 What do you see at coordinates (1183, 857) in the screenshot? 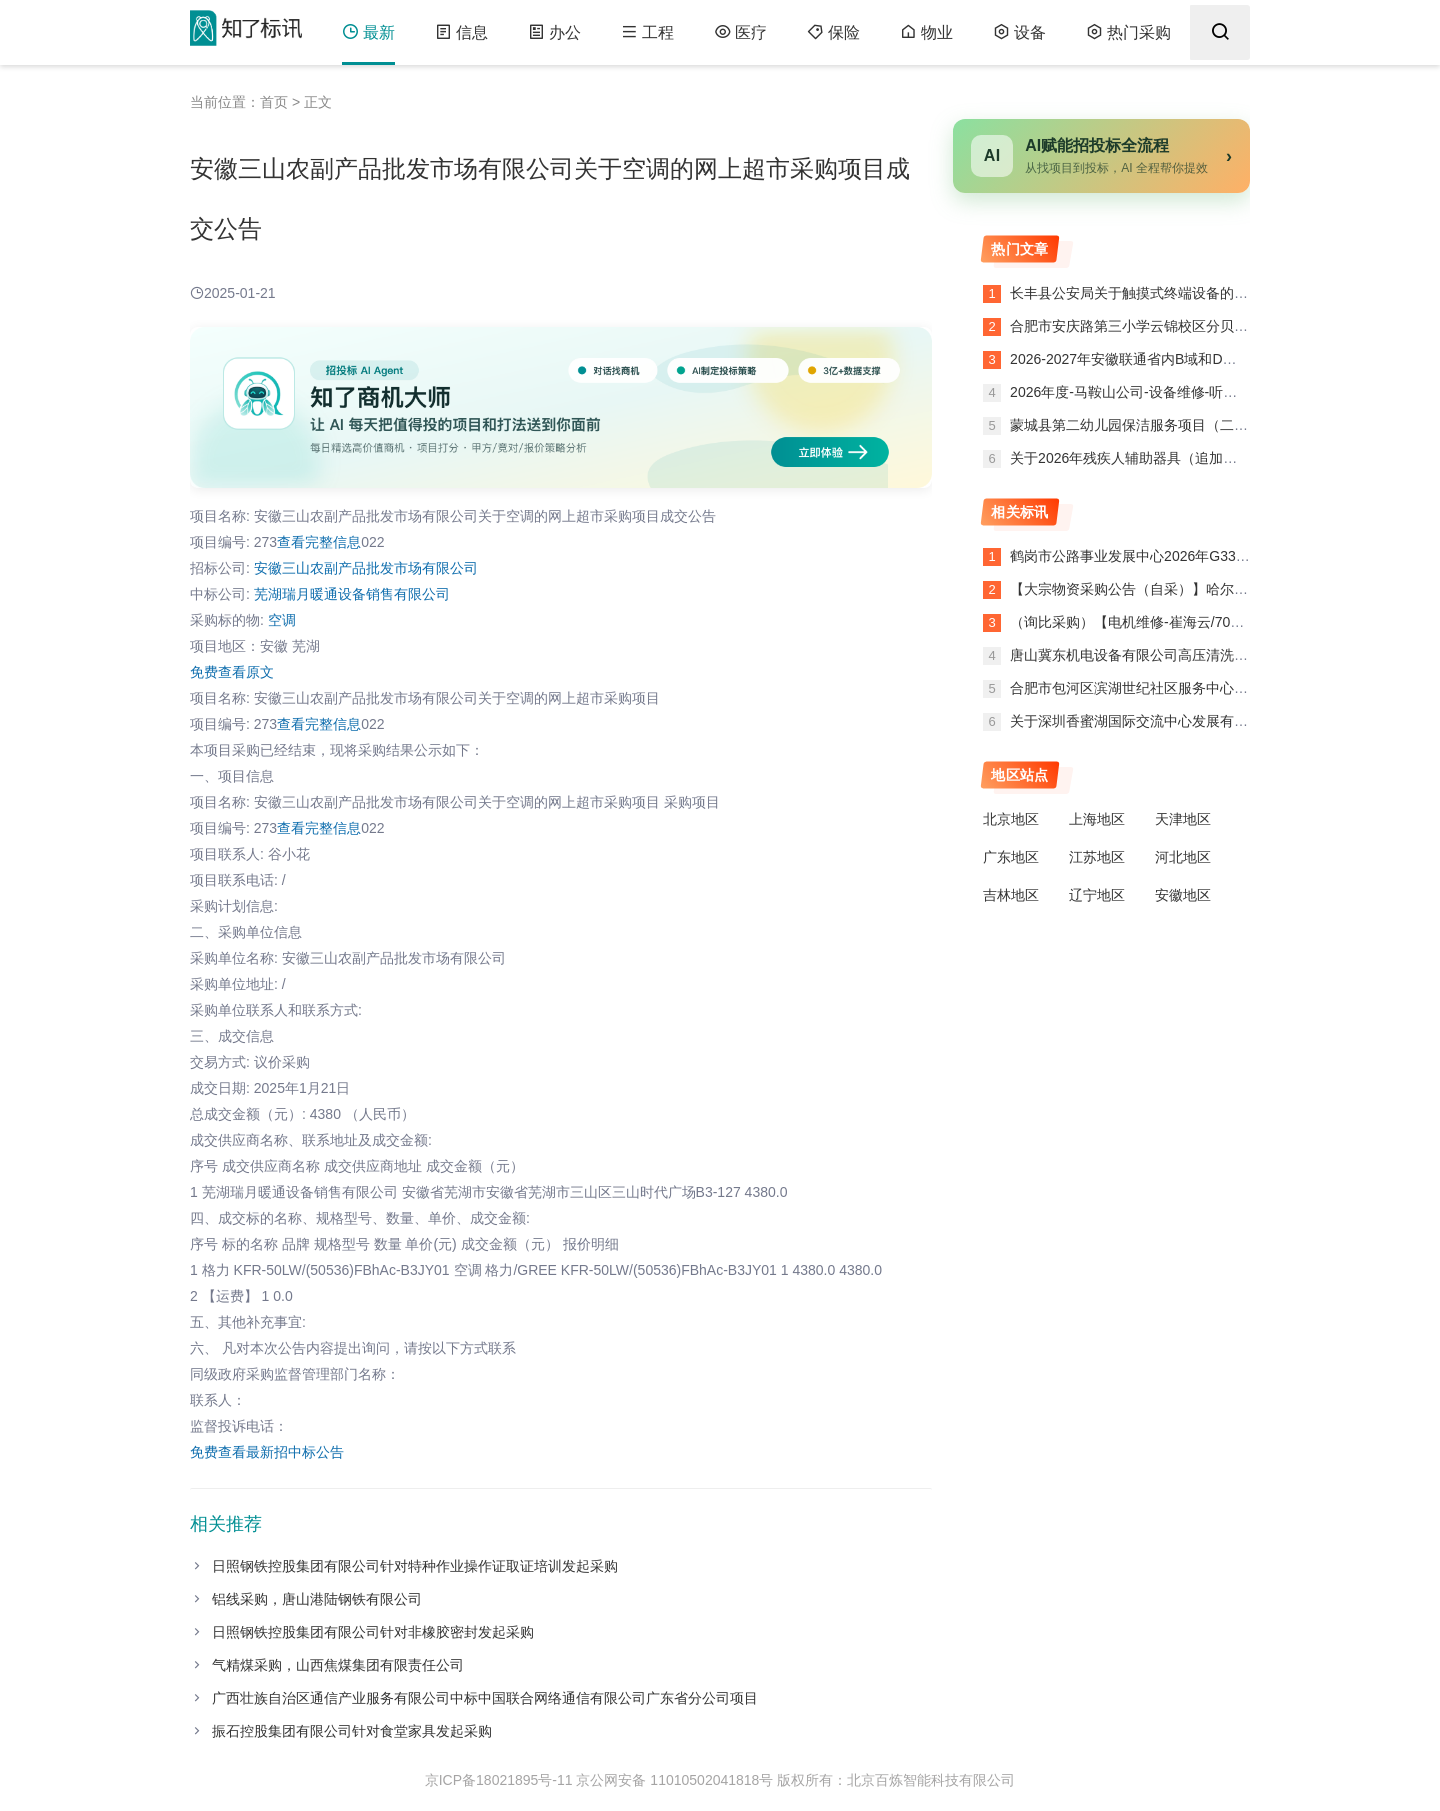
I see `河北地区` at bounding box center [1183, 857].